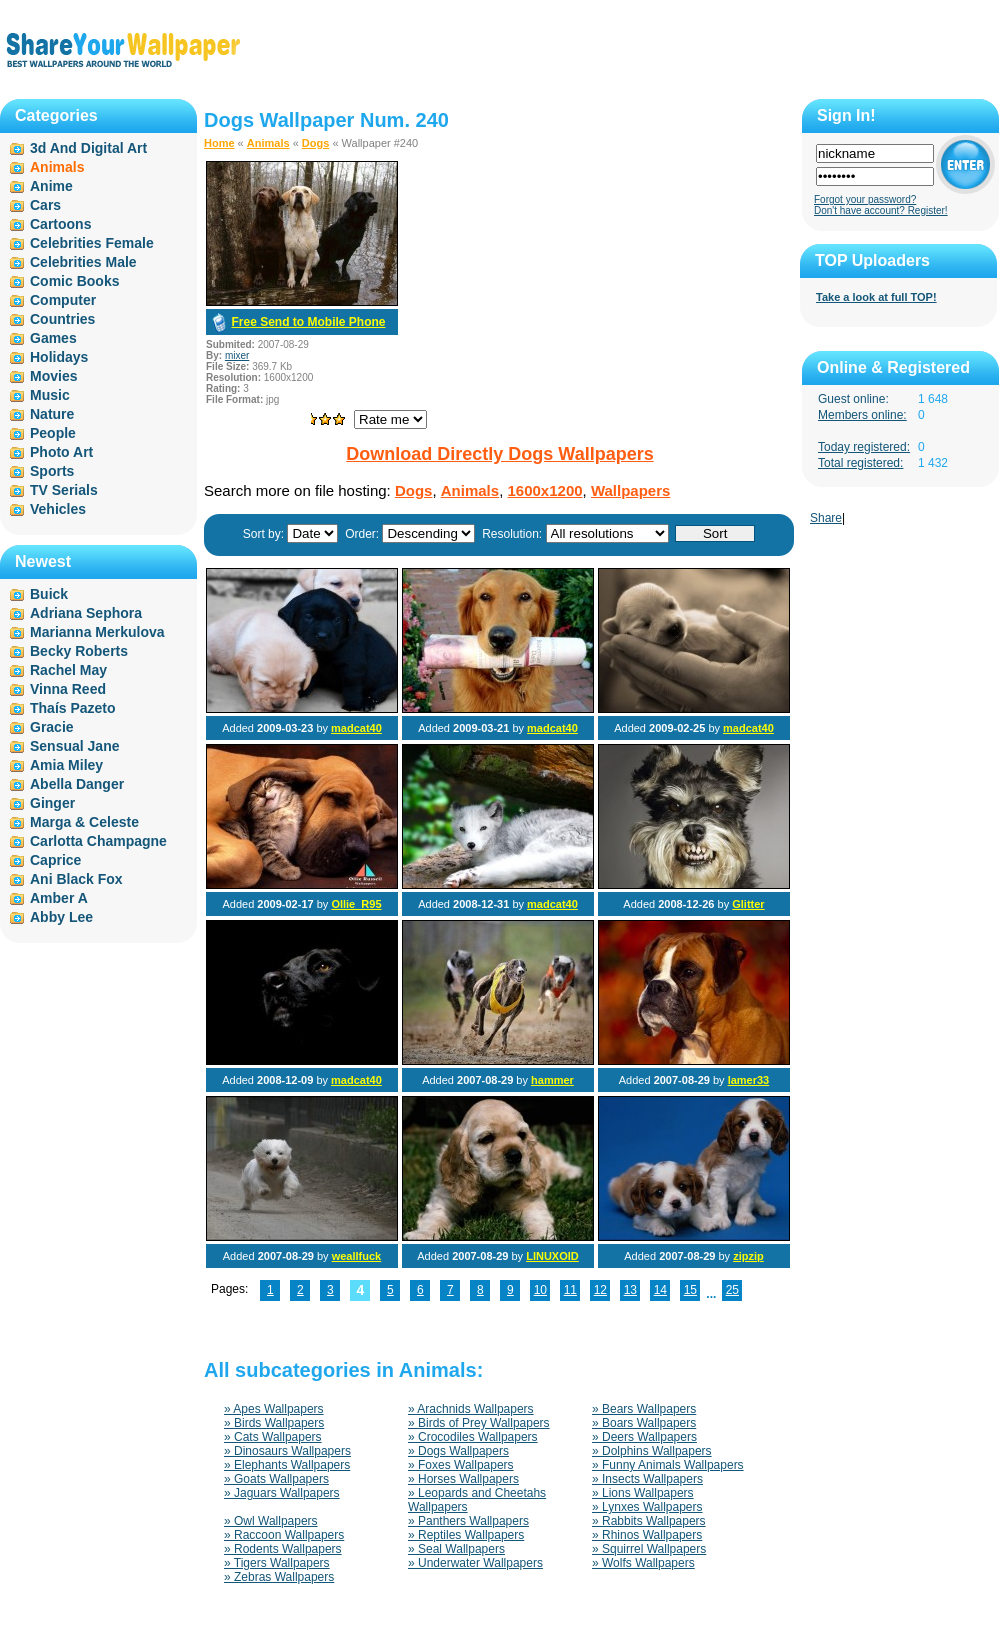  What do you see at coordinates (647, 1479) in the screenshot?
I see `» Insects Wallpapers` at bounding box center [647, 1479].